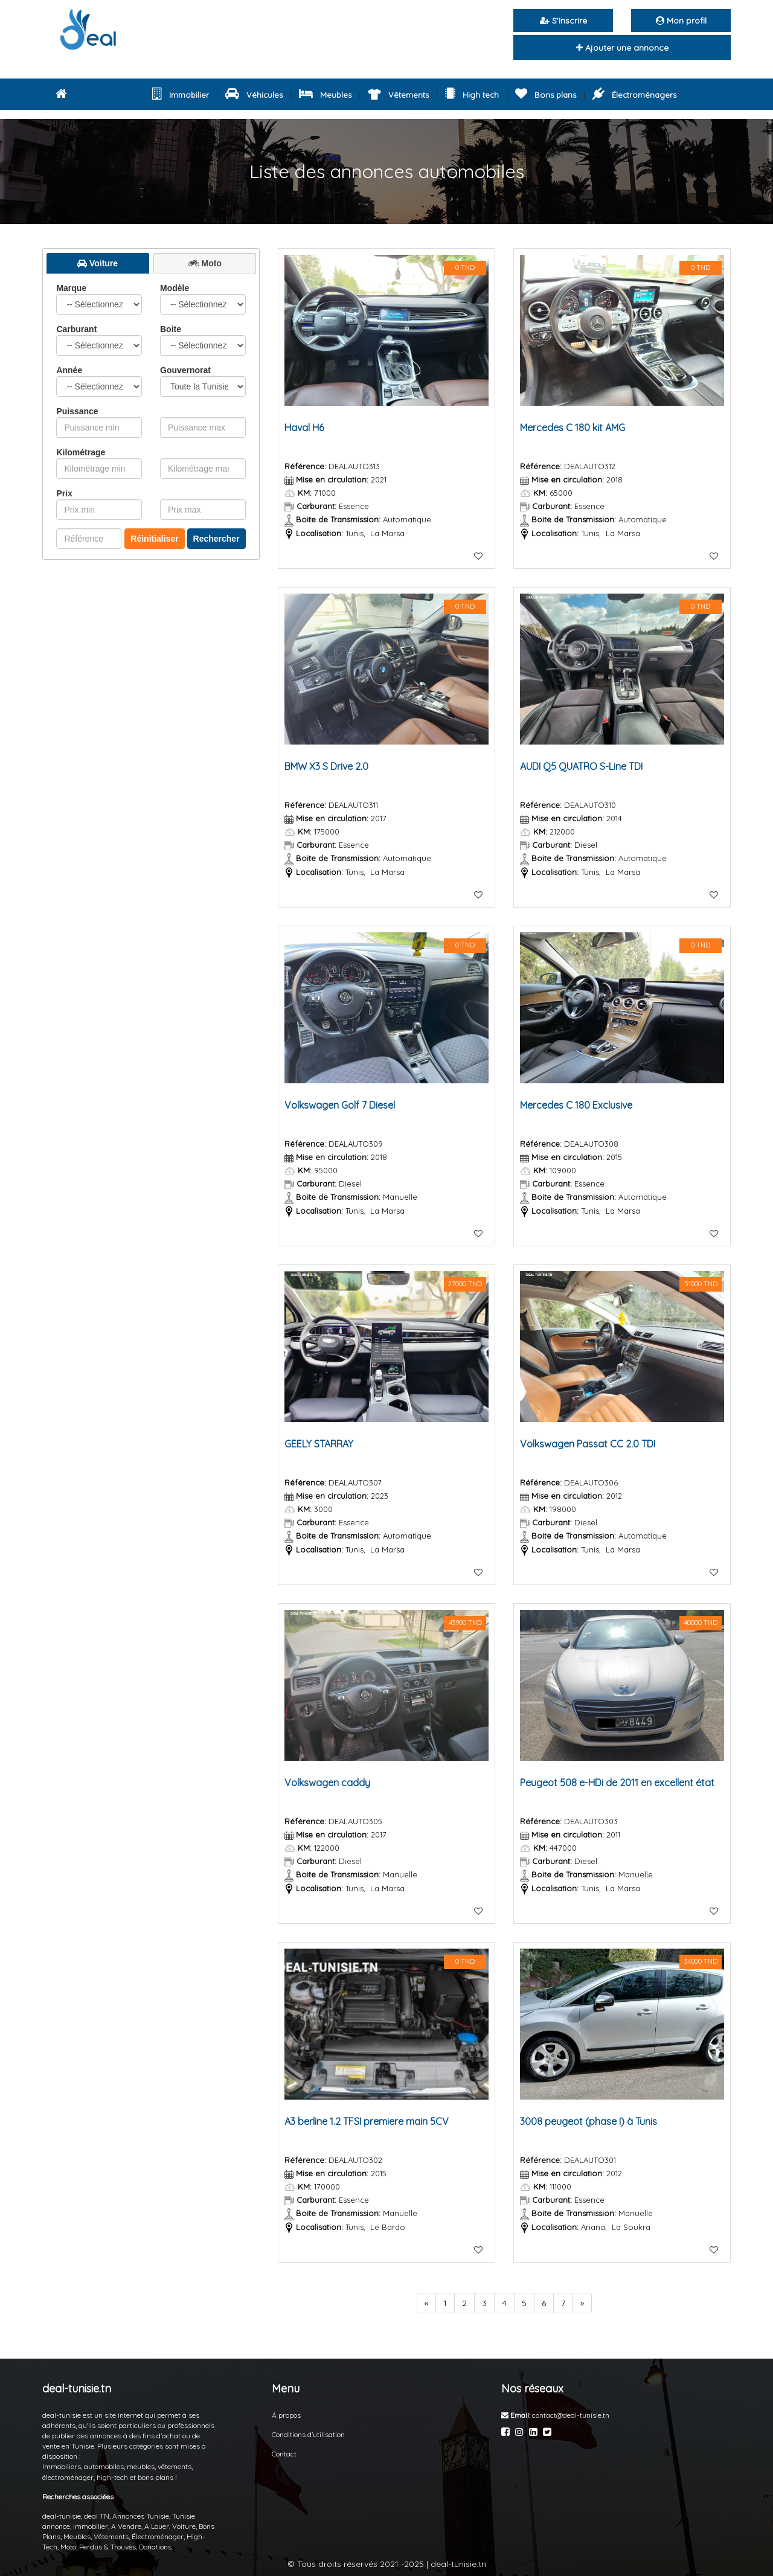 The height and width of the screenshot is (2576, 773). I want to click on contact@deal-tunisie.tn, so click(570, 2415).